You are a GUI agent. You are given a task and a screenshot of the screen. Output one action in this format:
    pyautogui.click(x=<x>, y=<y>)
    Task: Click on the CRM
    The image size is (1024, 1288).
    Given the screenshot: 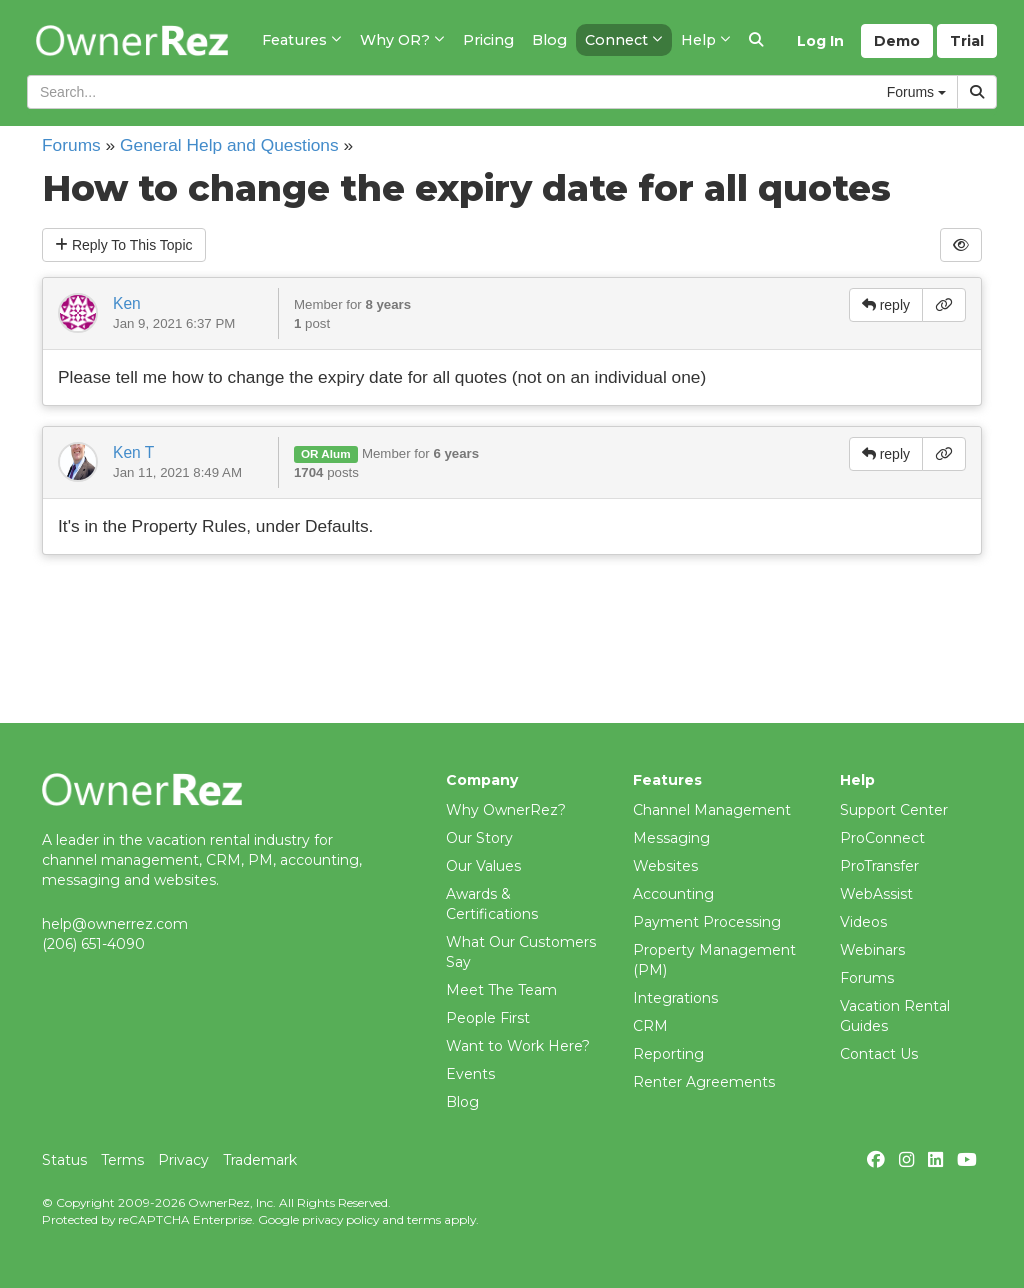 What is the action you would take?
    pyautogui.click(x=650, y=1026)
    